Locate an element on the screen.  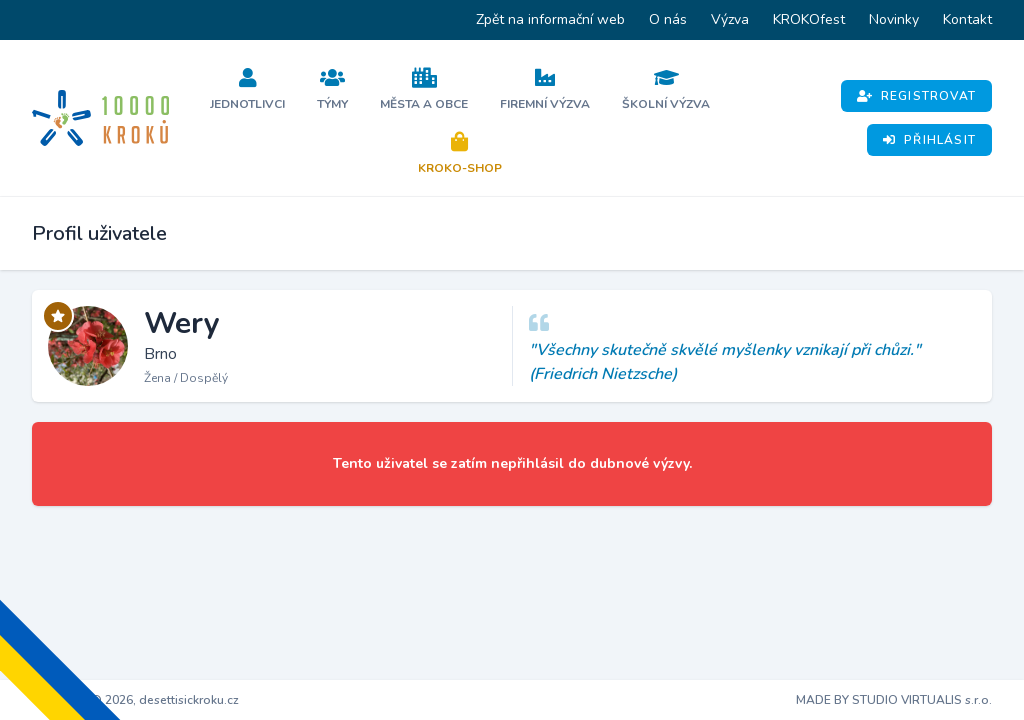
KROKOfest is located at coordinates (809, 19).